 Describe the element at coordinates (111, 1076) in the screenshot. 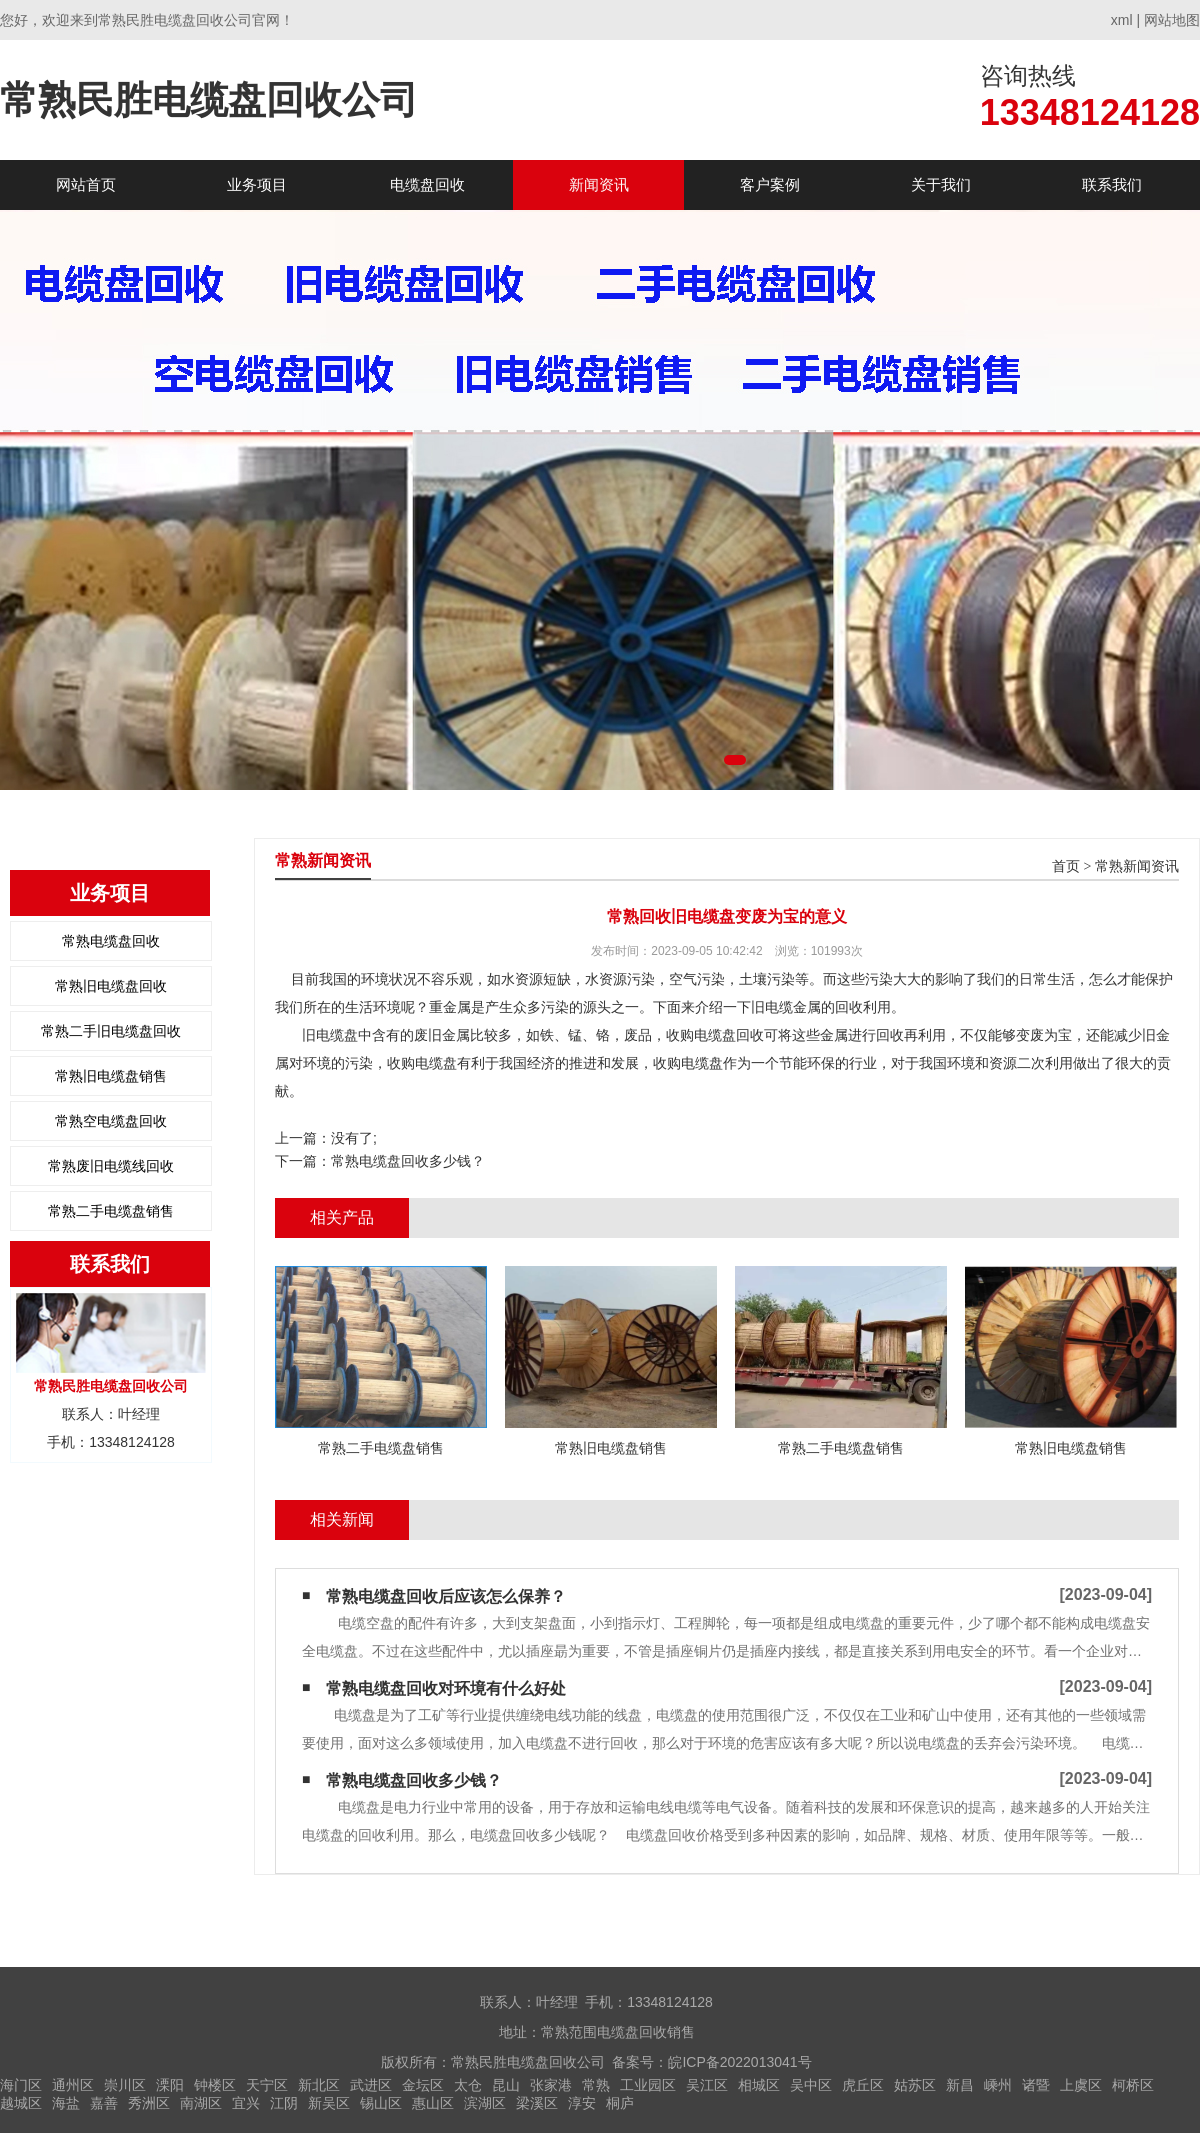

I see `常熟旧电缆盘销售` at that location.